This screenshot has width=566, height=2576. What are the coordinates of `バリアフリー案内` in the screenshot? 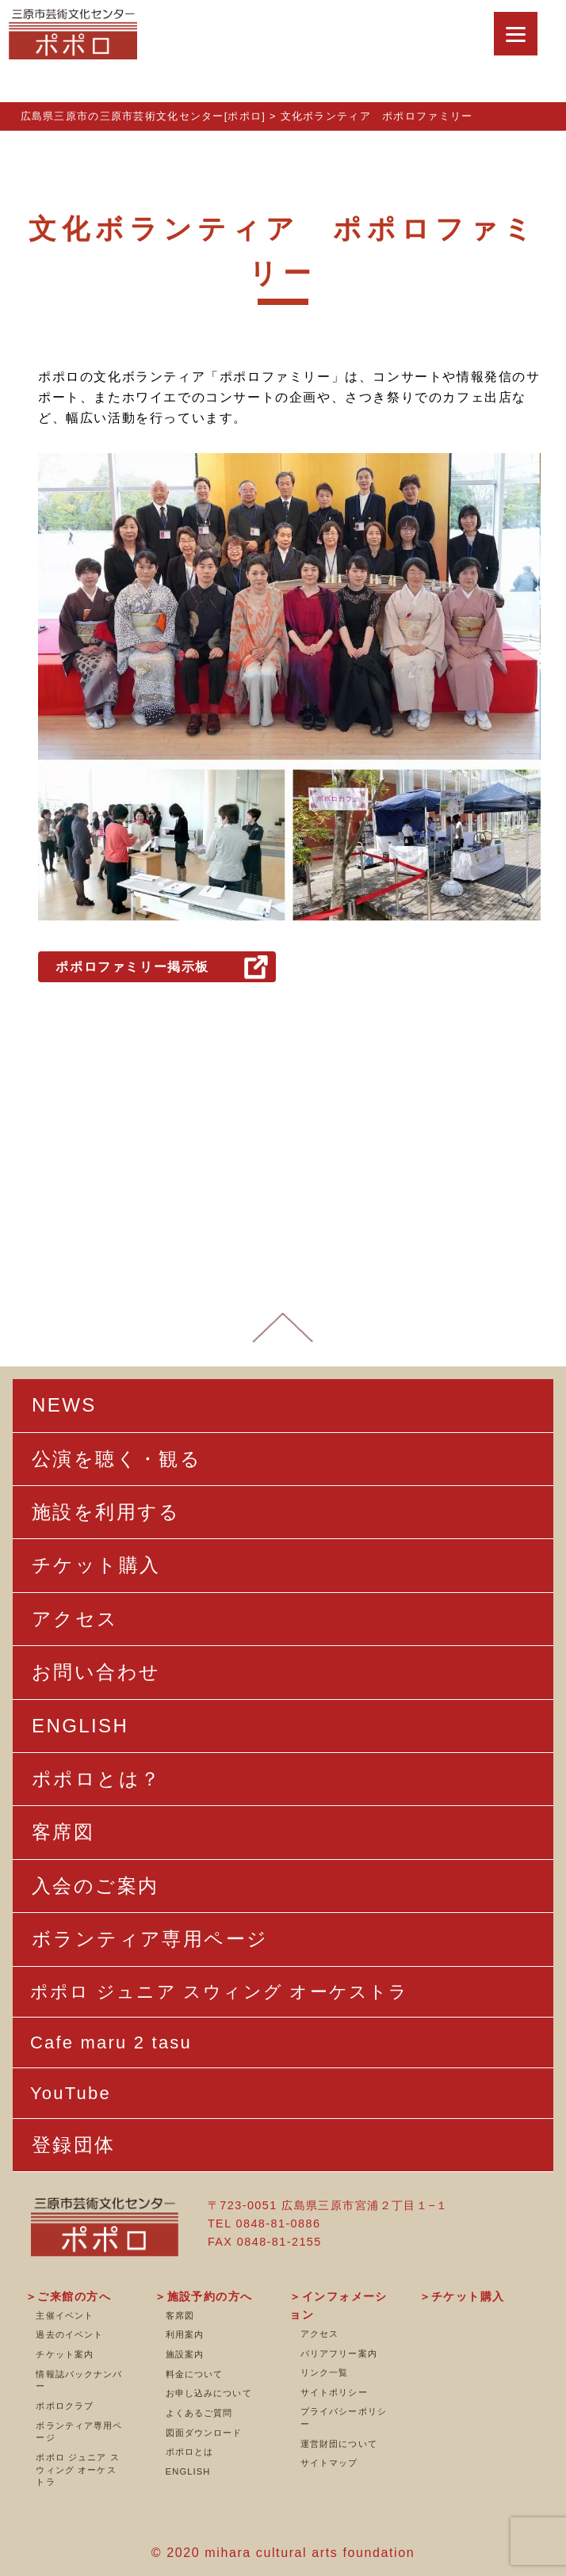 It's located at (338, 2353).